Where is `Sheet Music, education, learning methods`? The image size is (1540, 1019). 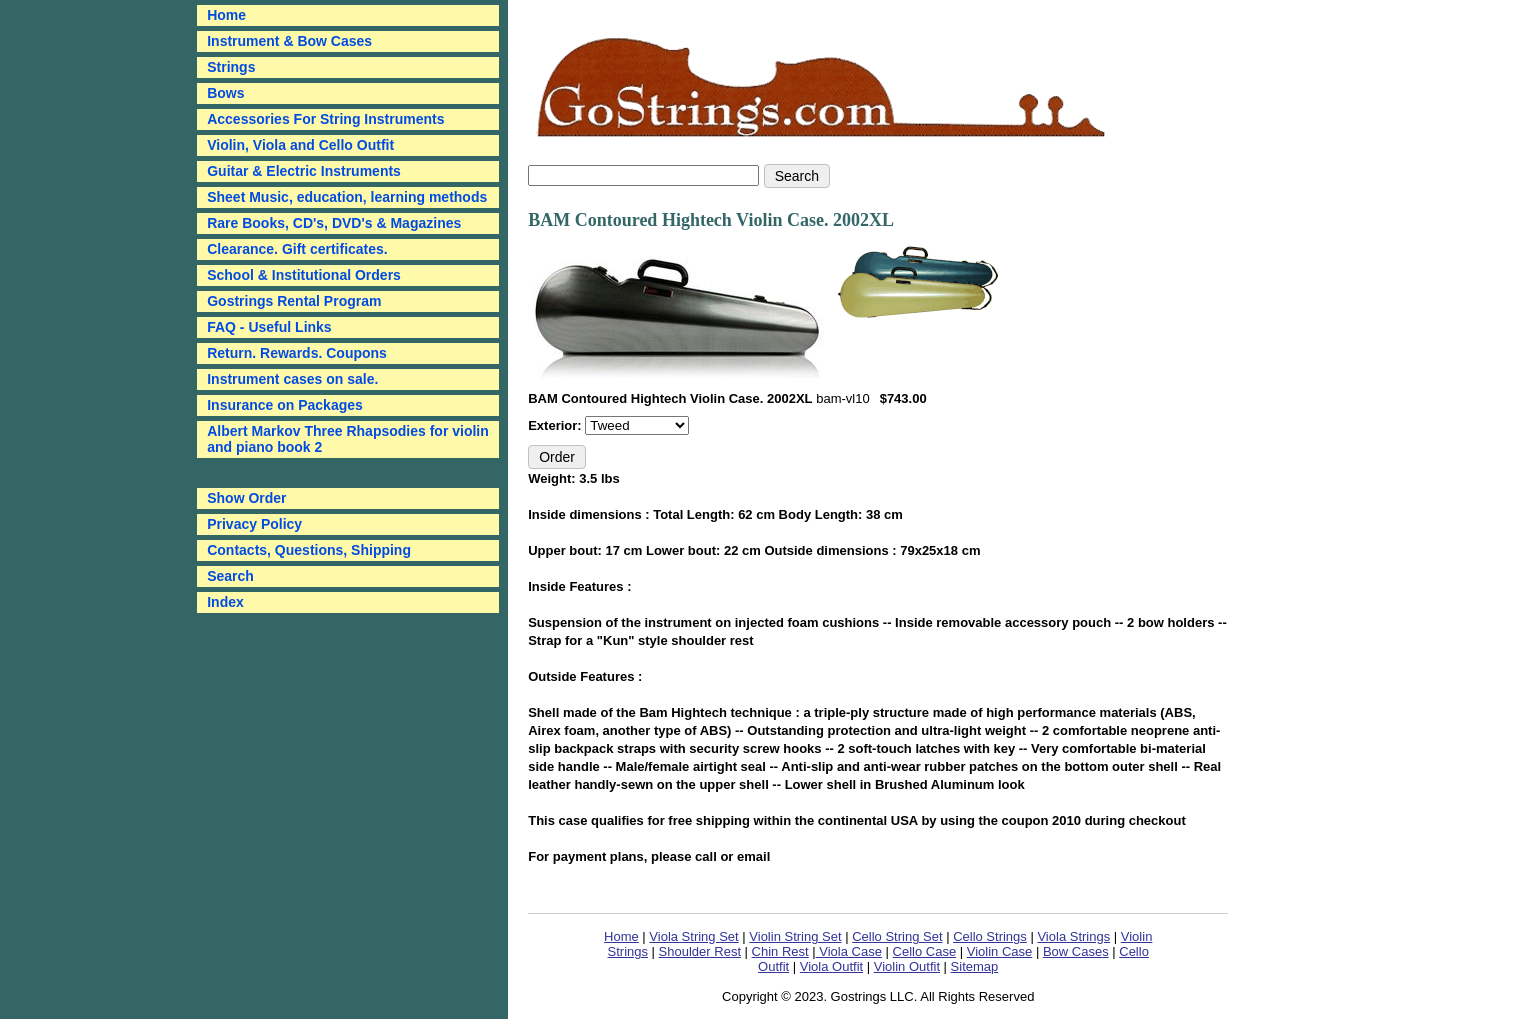
Sheet Music, education, learning methods is located at coordinates (347, 197).